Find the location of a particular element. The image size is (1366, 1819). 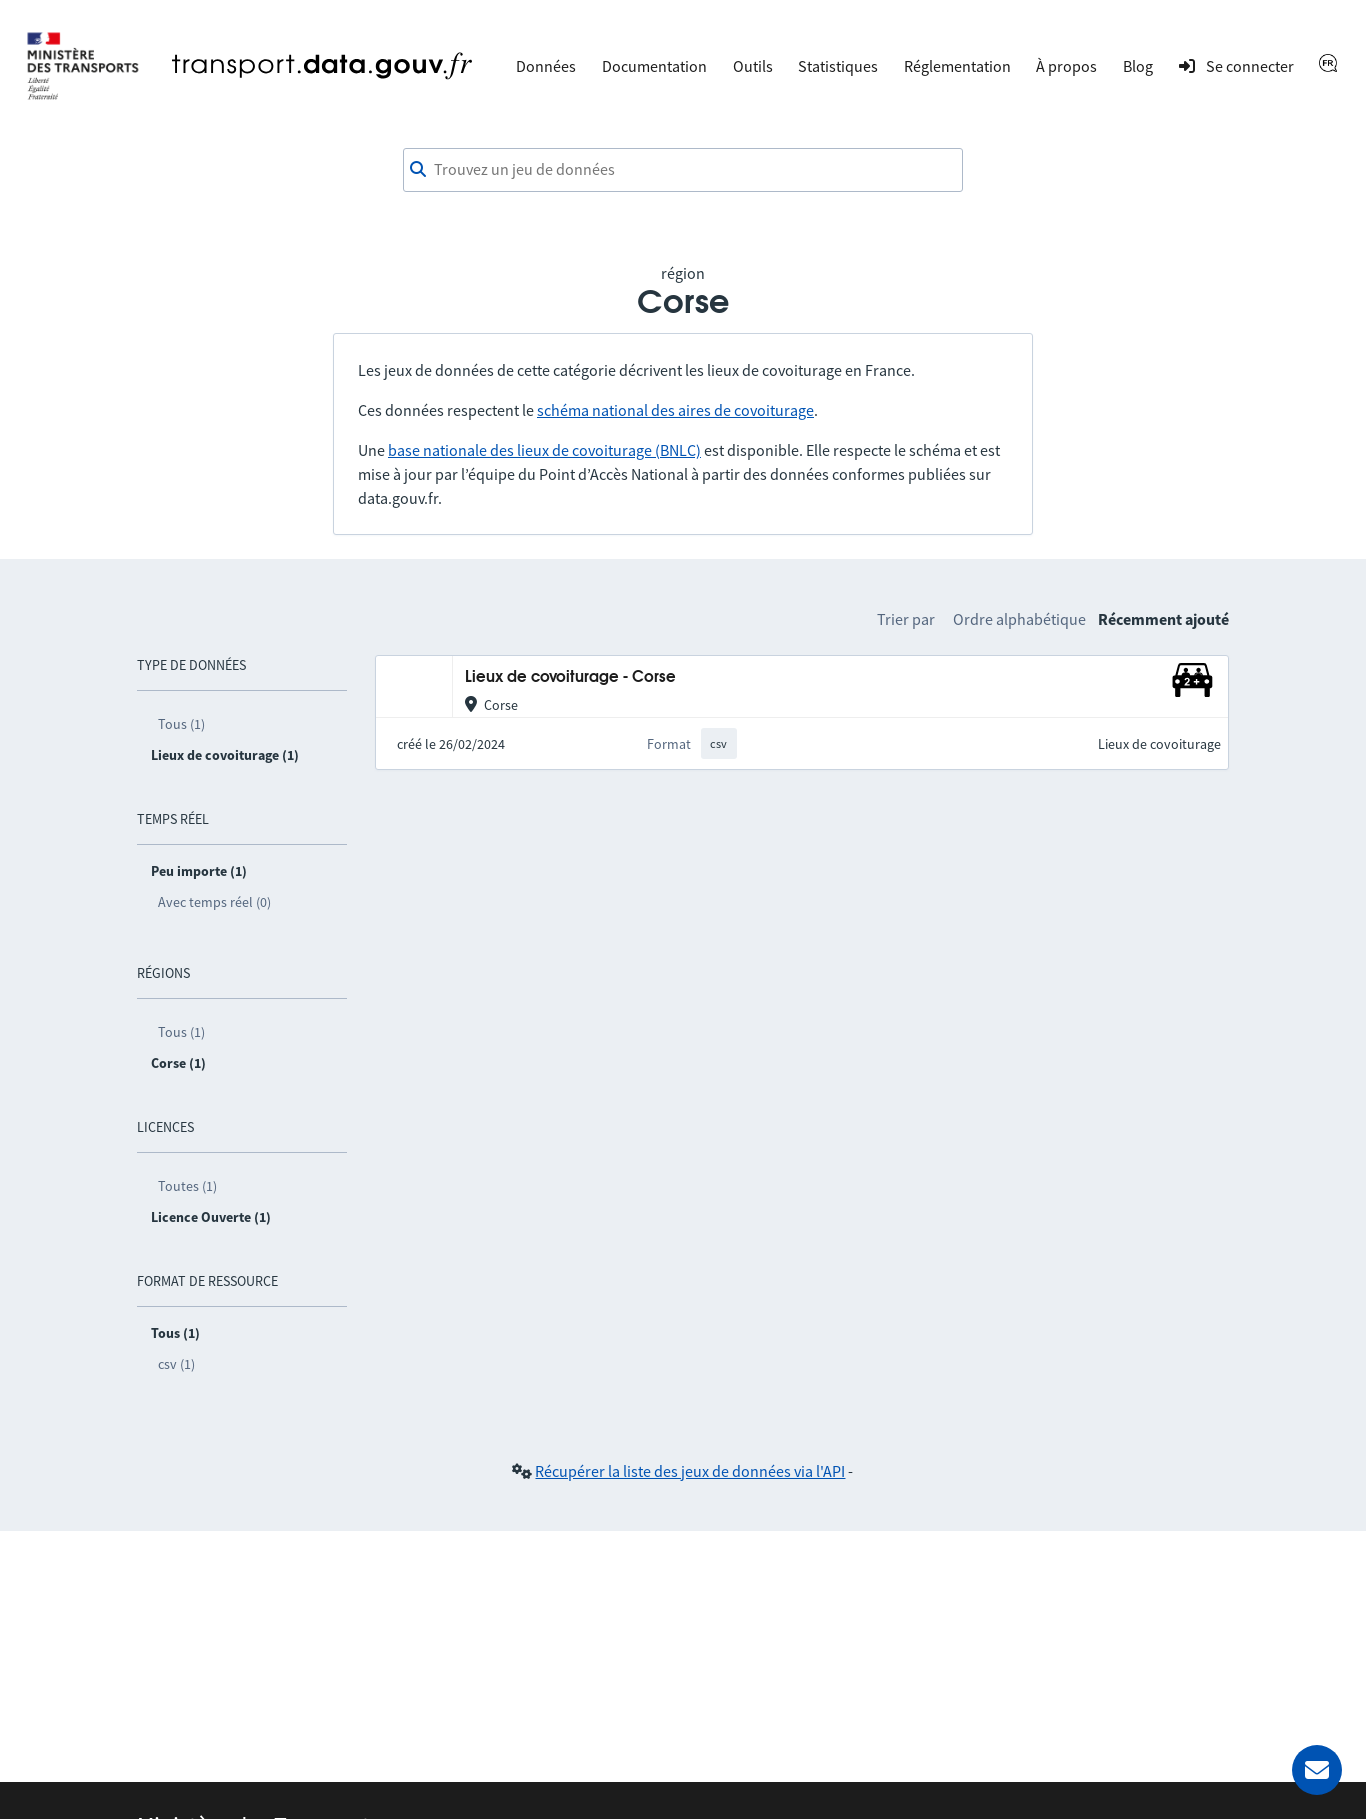

schéma national des aires de covoiturage is located at coordinates (675, 410).